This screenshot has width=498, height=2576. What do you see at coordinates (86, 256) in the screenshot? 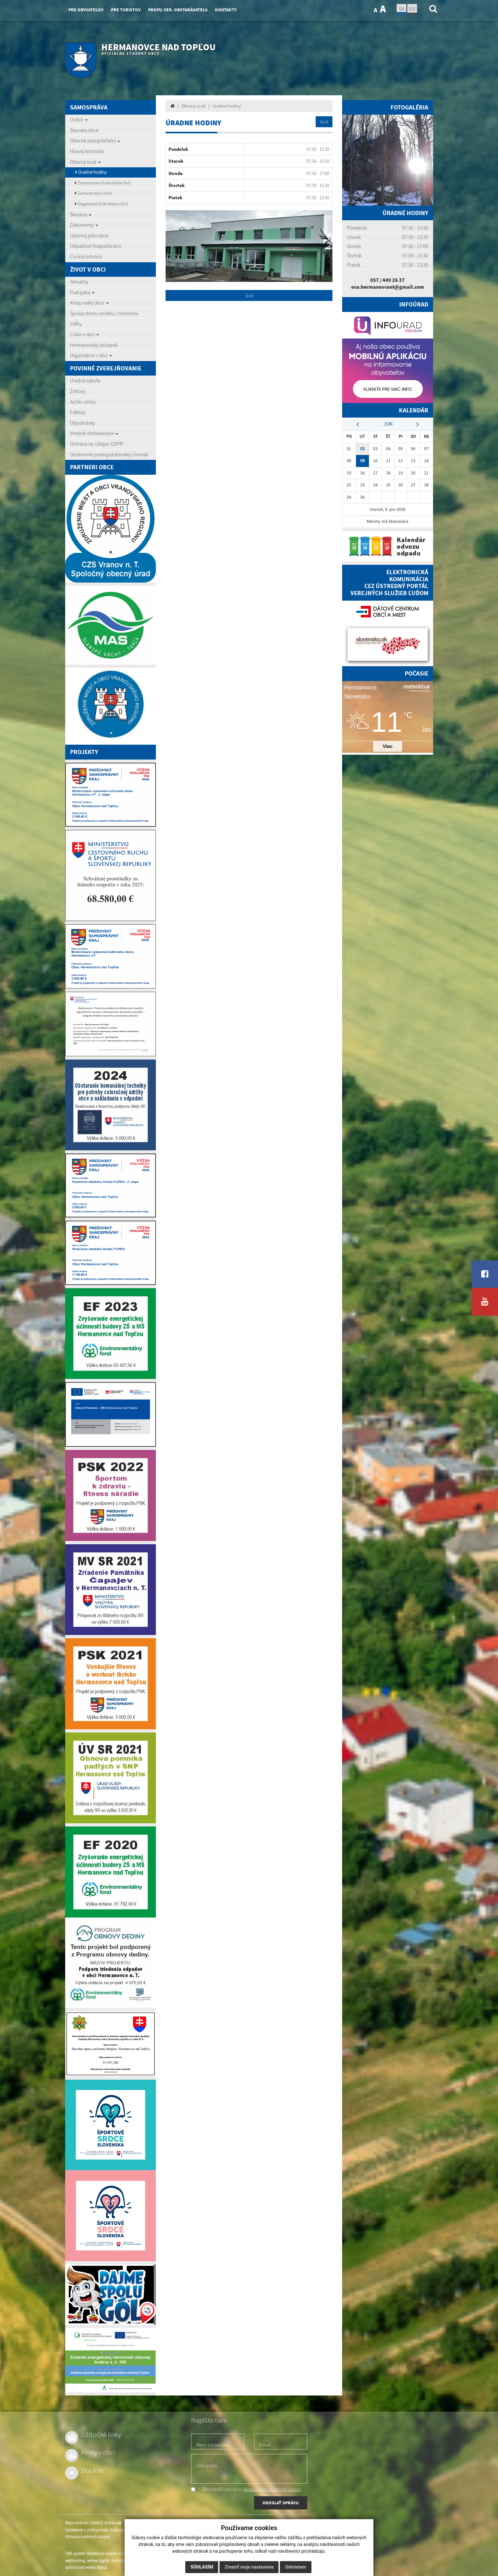
I see `Civilná ochrana` at bounding box center [86, 256].